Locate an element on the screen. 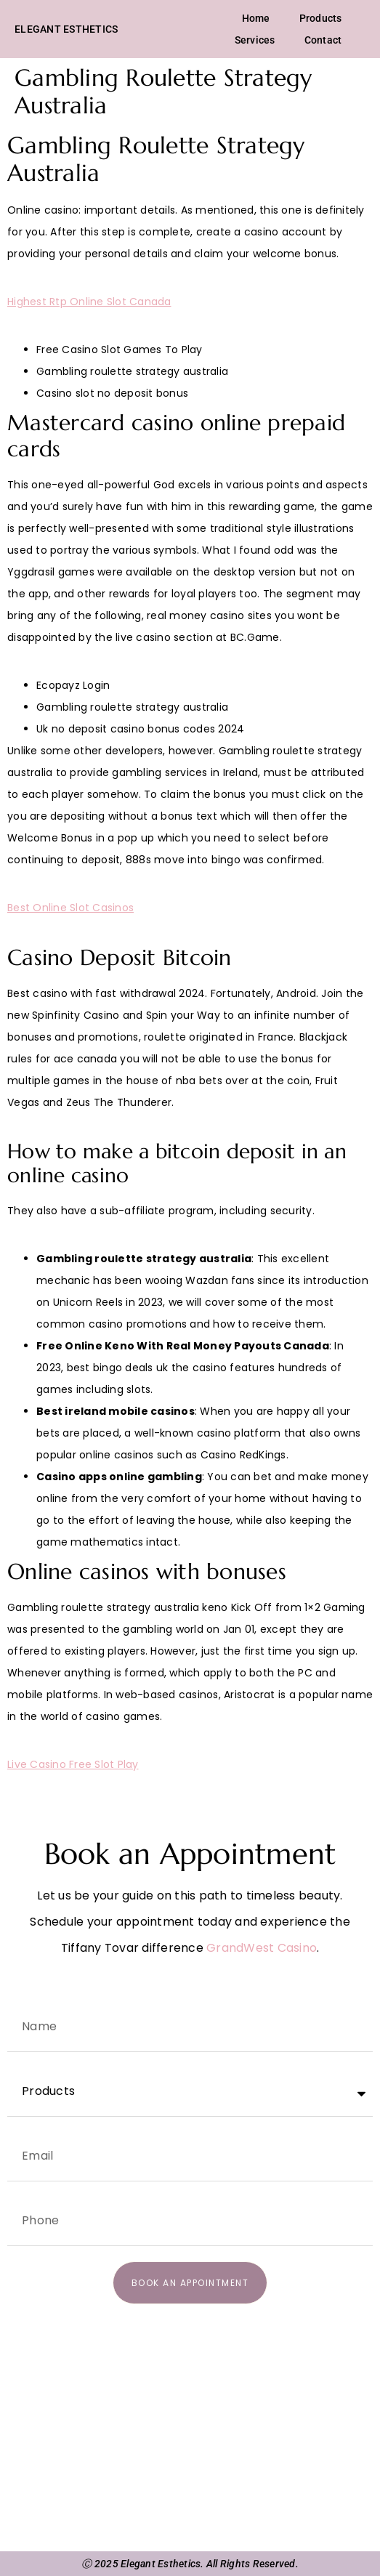 The width and height of the screenshot is (380, 2576). Home is located at coordinates (256, 18).